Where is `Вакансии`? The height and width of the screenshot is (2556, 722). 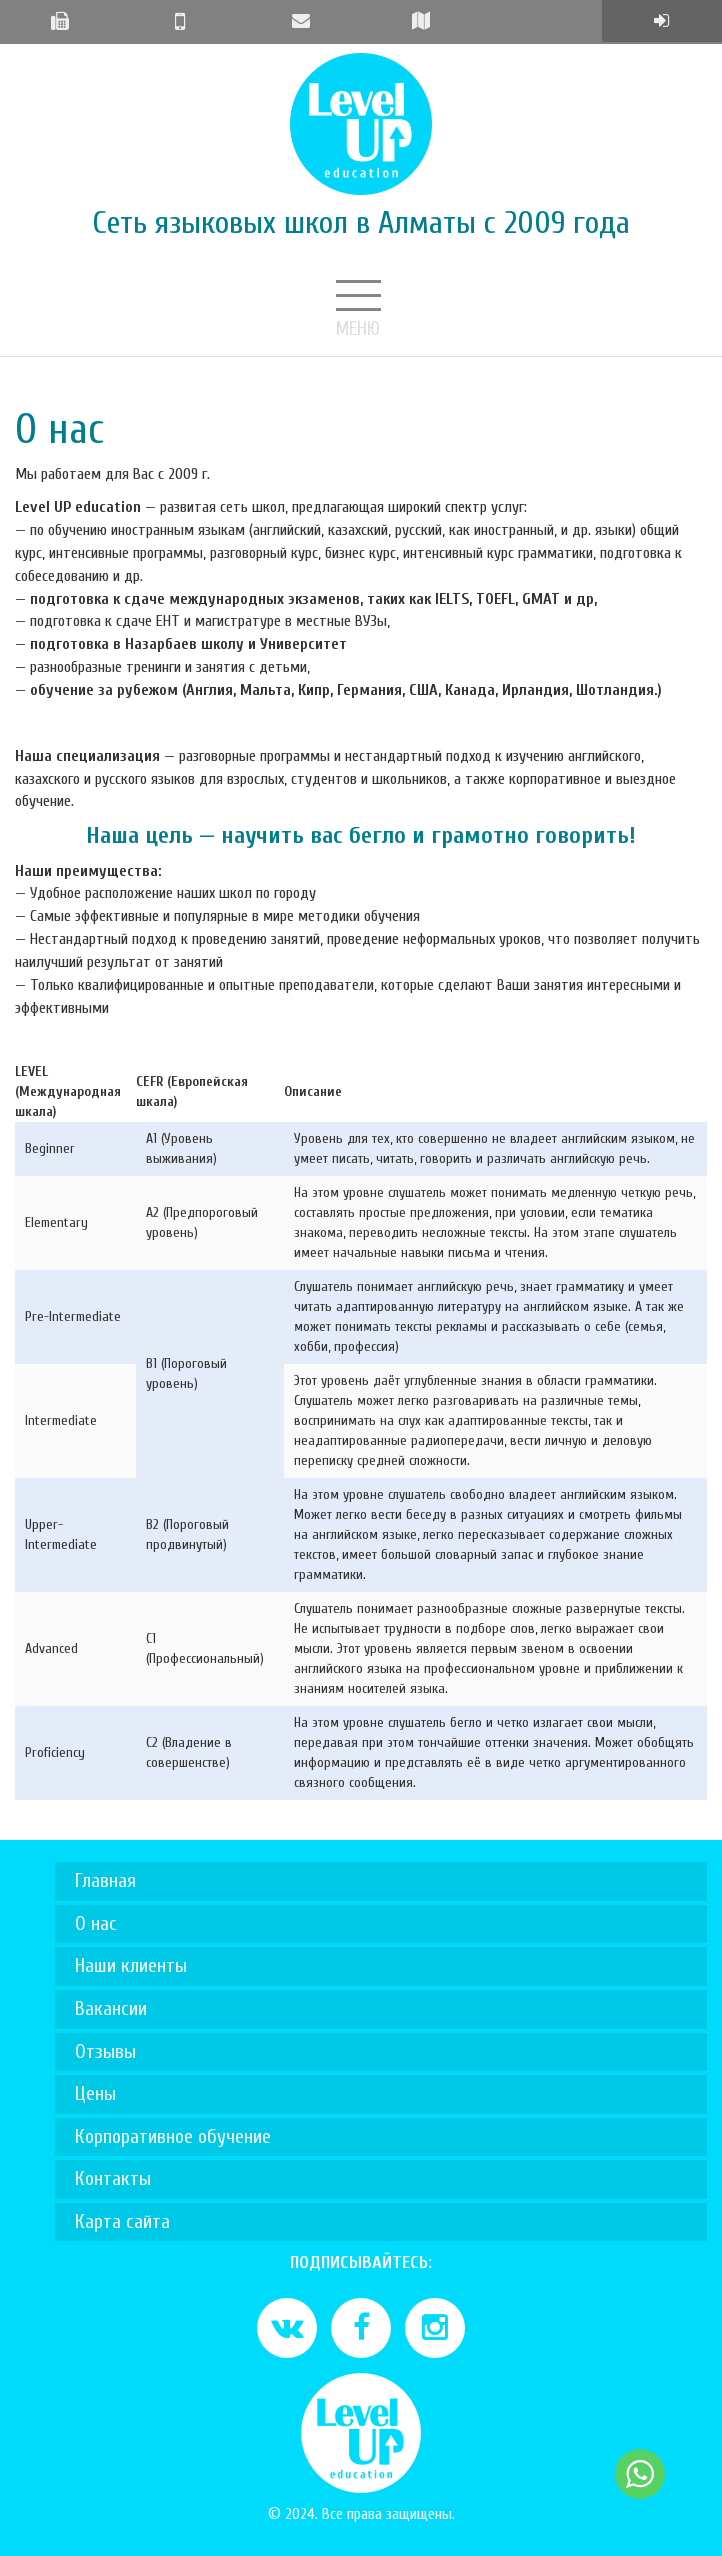 Вакансии is located at coordinates (111, 2008).